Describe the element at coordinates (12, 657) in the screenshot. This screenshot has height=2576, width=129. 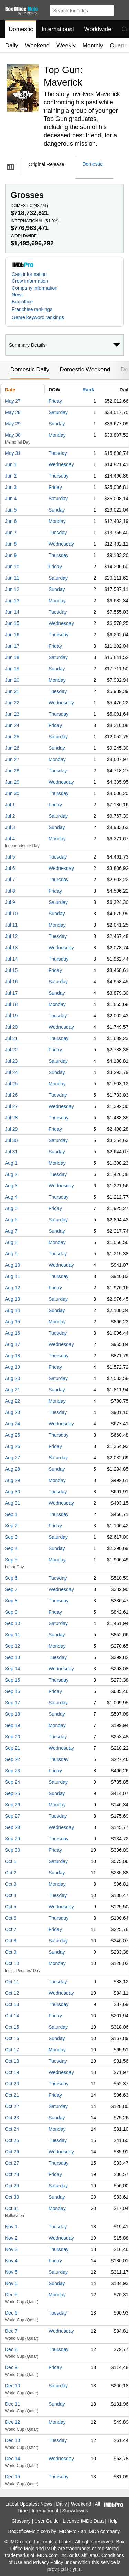
I see `Jun 18` at that location.